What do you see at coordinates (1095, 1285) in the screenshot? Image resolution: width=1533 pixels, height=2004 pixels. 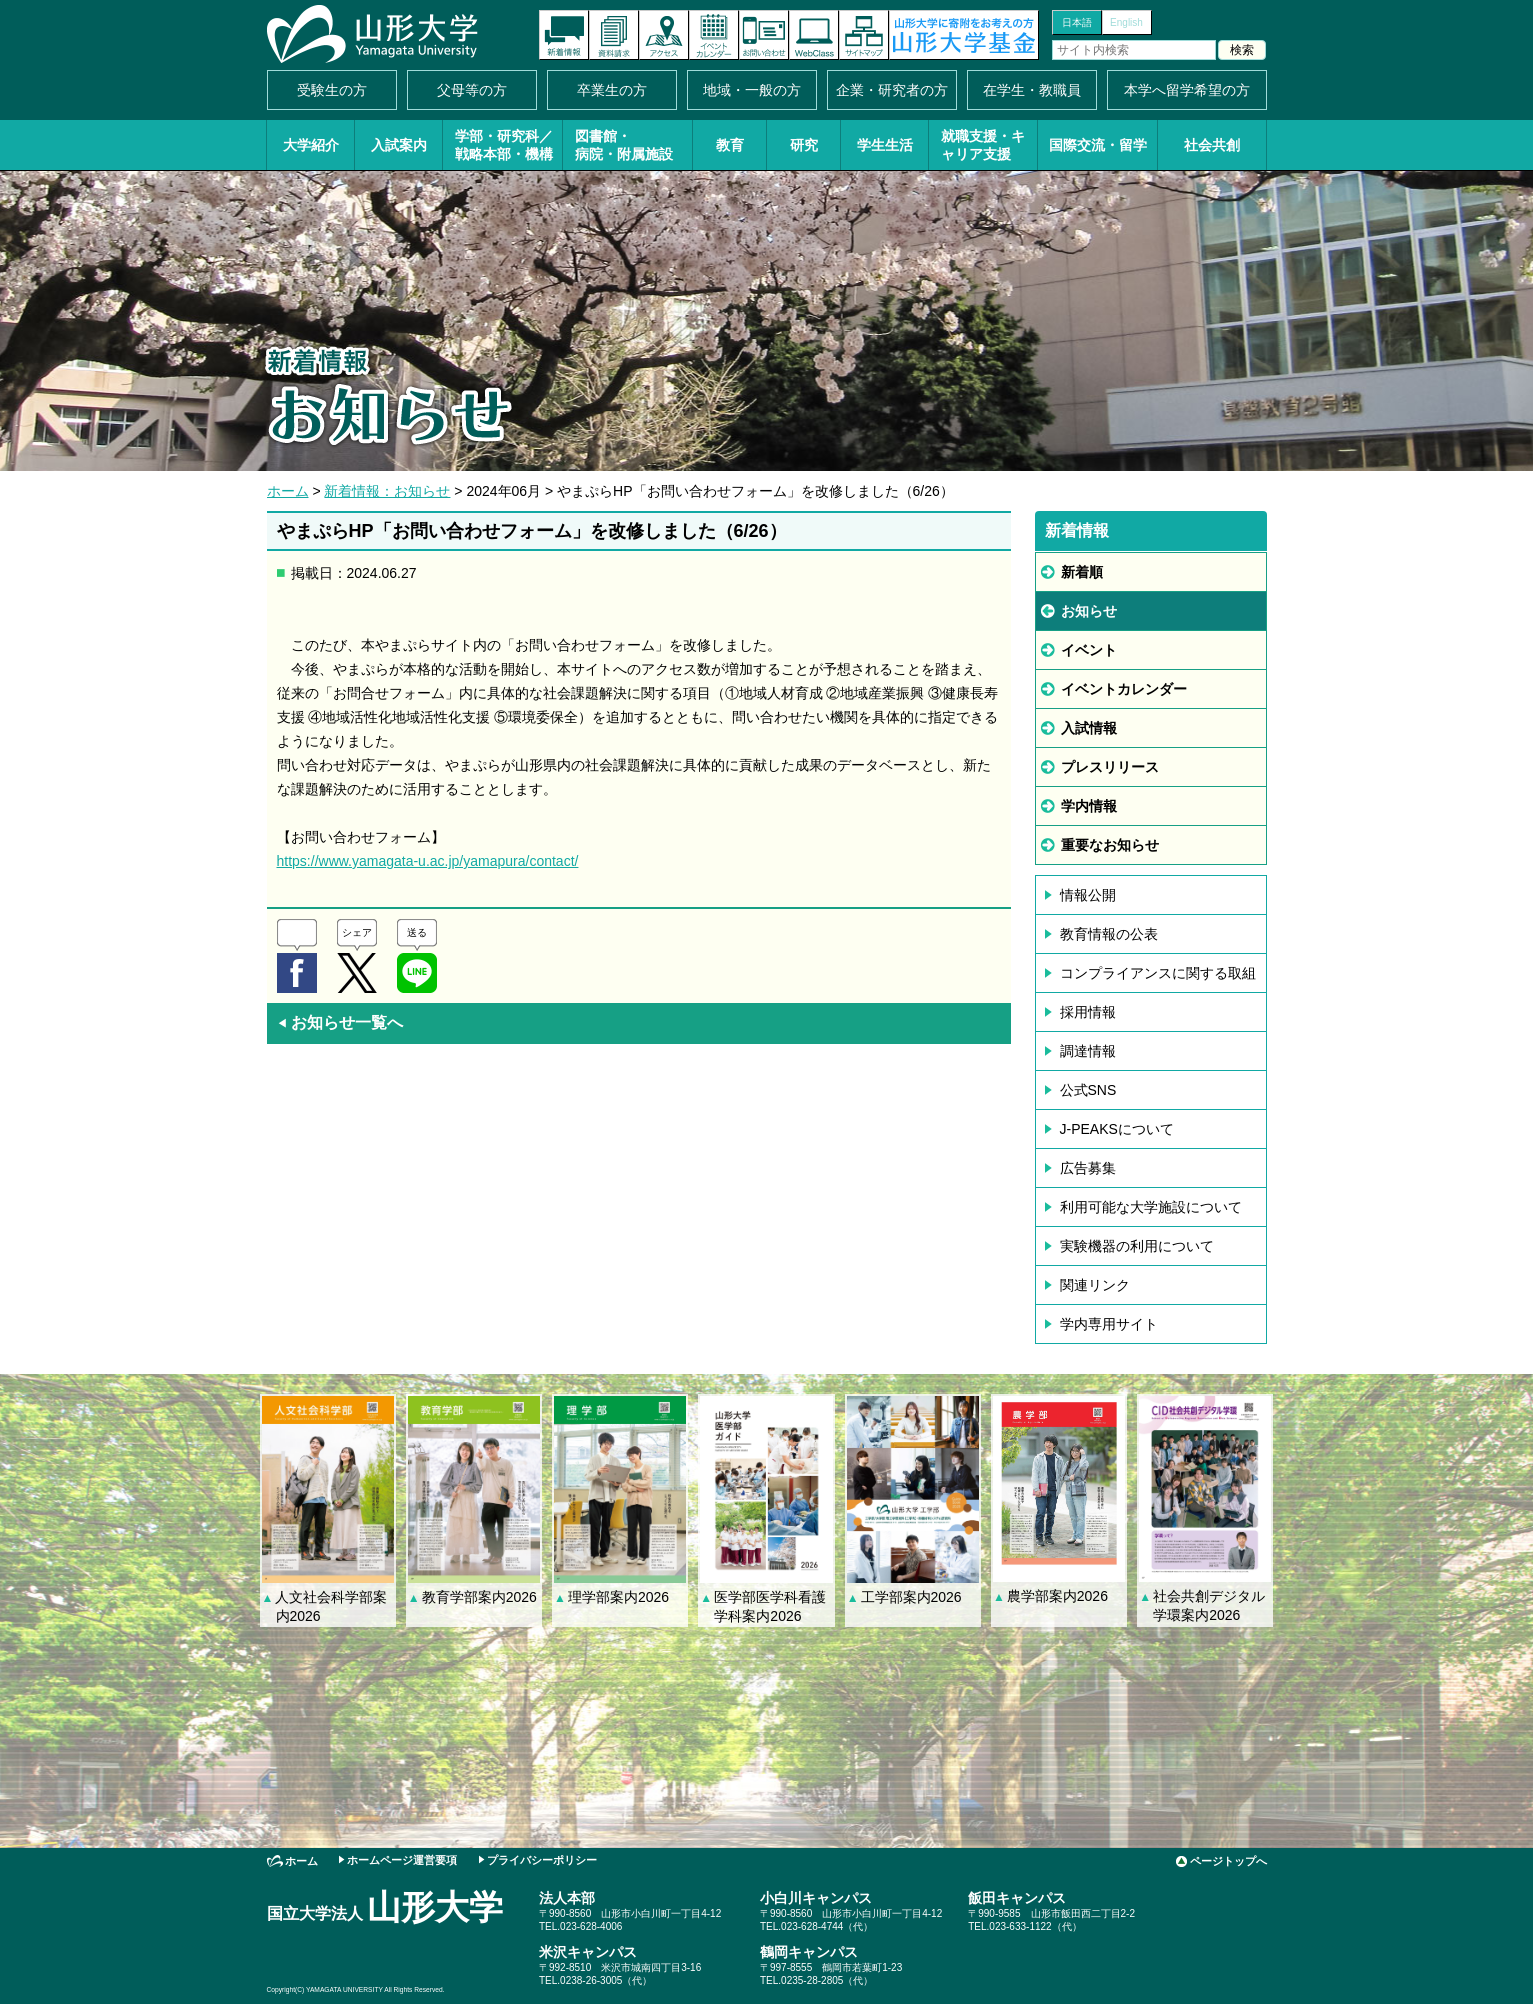 I see `関連リンク` at bounding box center [1095, 1285].